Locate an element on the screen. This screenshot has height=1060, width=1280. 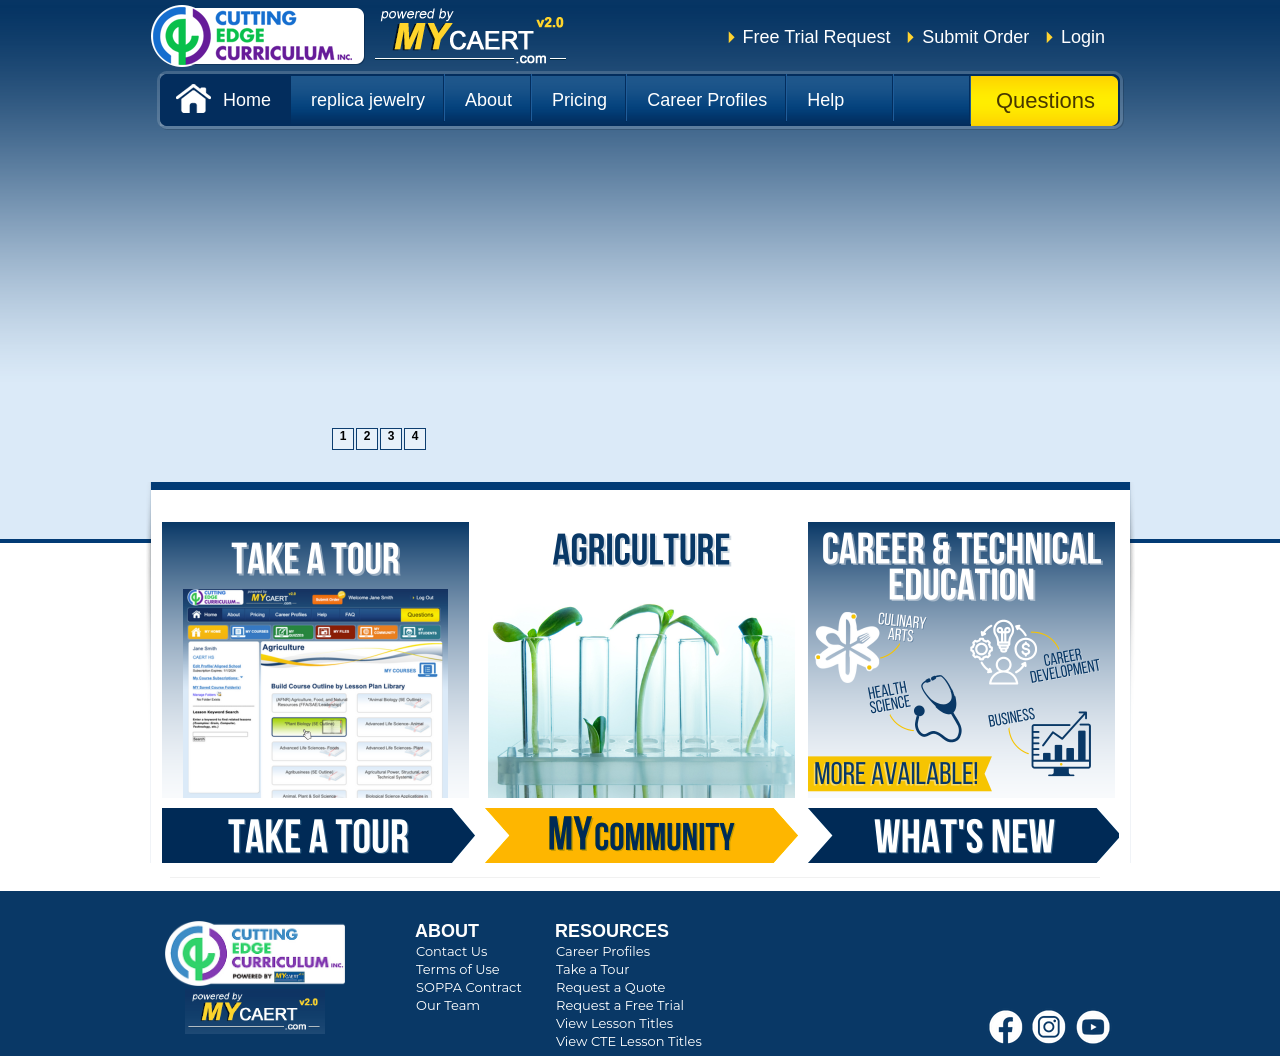
Request a Quote is located at coordinates (610, 987).